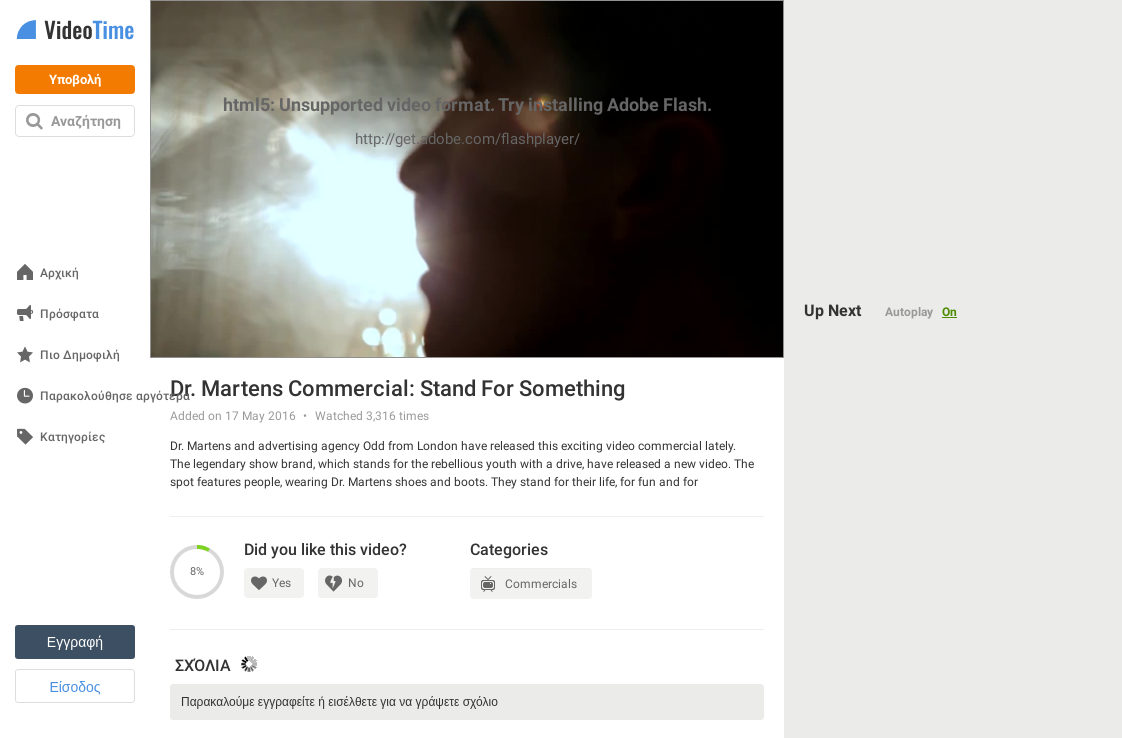  I want to click on Αρχική, so click(59, 273).